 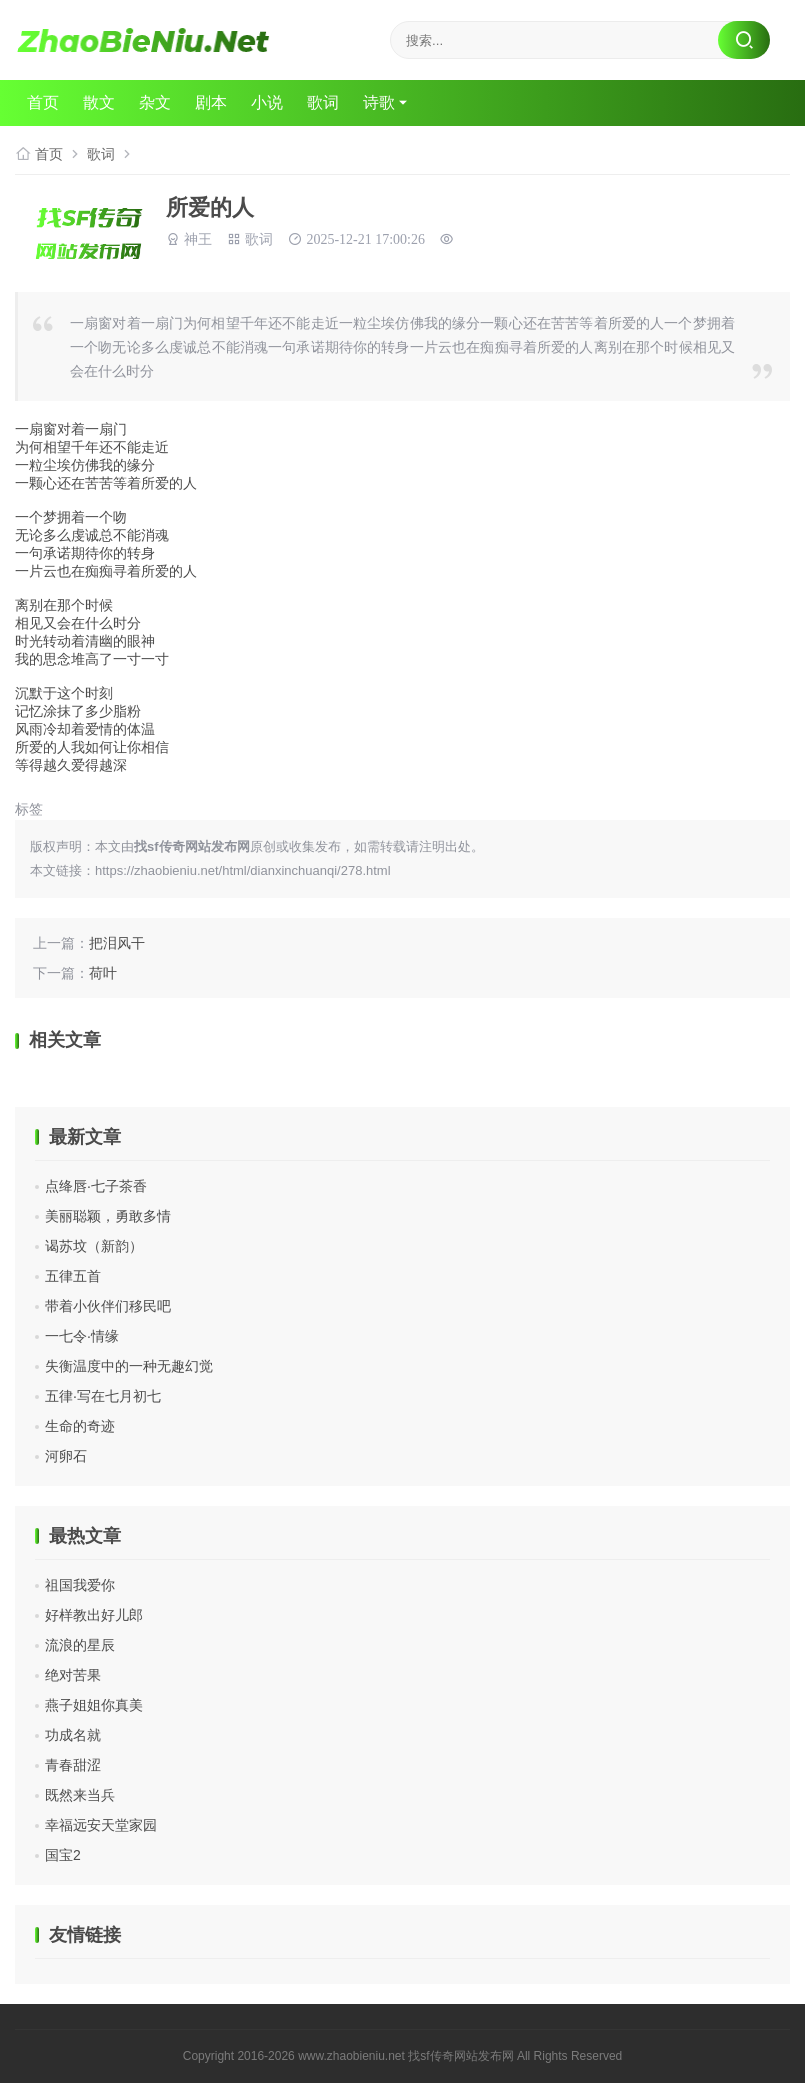 I want to click on 青春甜涩, so click(x=73, y=1765).